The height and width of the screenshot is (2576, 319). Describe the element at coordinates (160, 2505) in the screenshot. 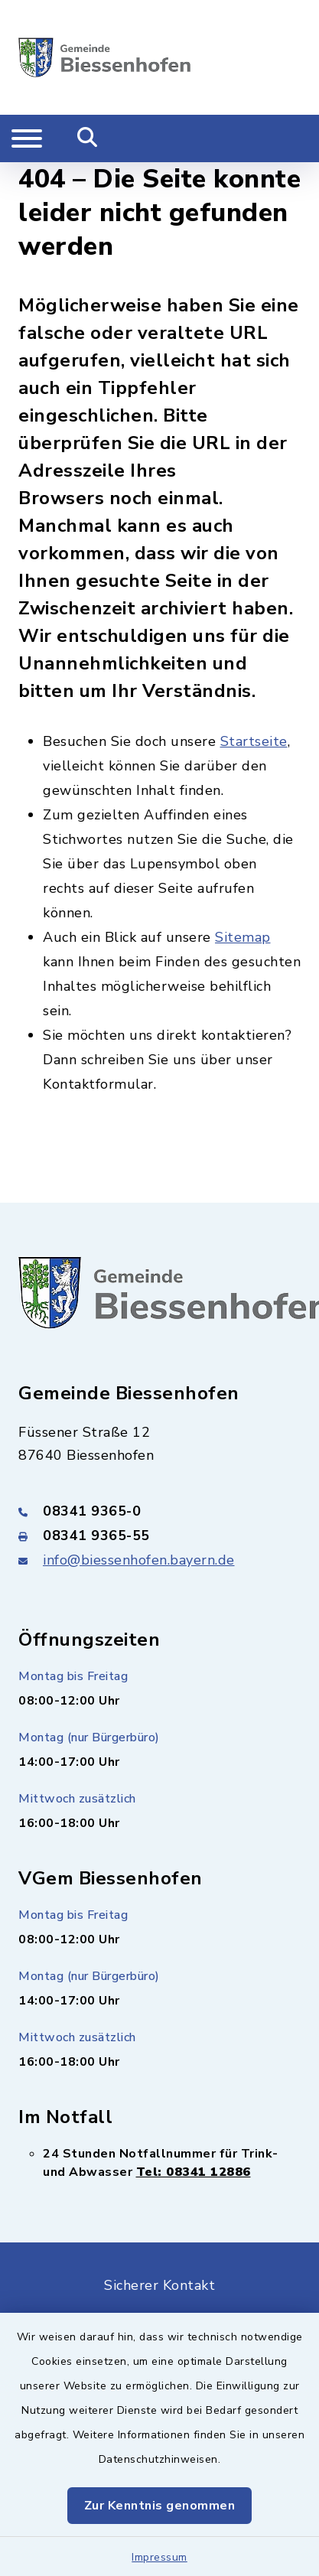

I see `Zur Kenntnis genommen` at that location.